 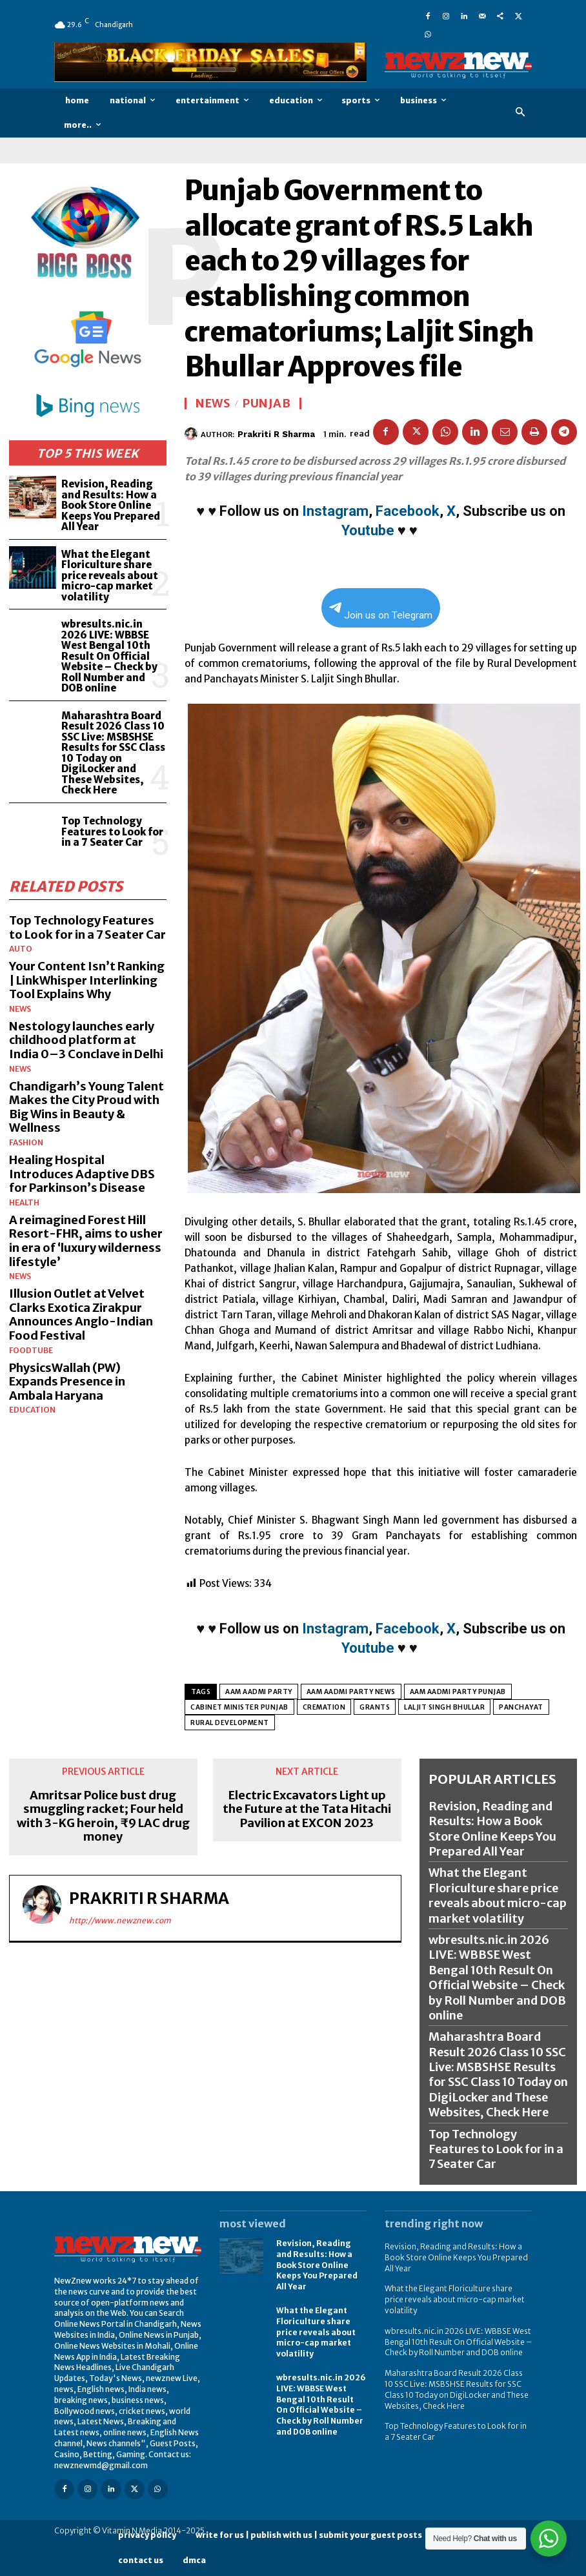 What do you see at coordinates (458, 1692) in the screenshot?
I see `Aam Aadmi Party Punjab` at bounding box center [458, 1692].